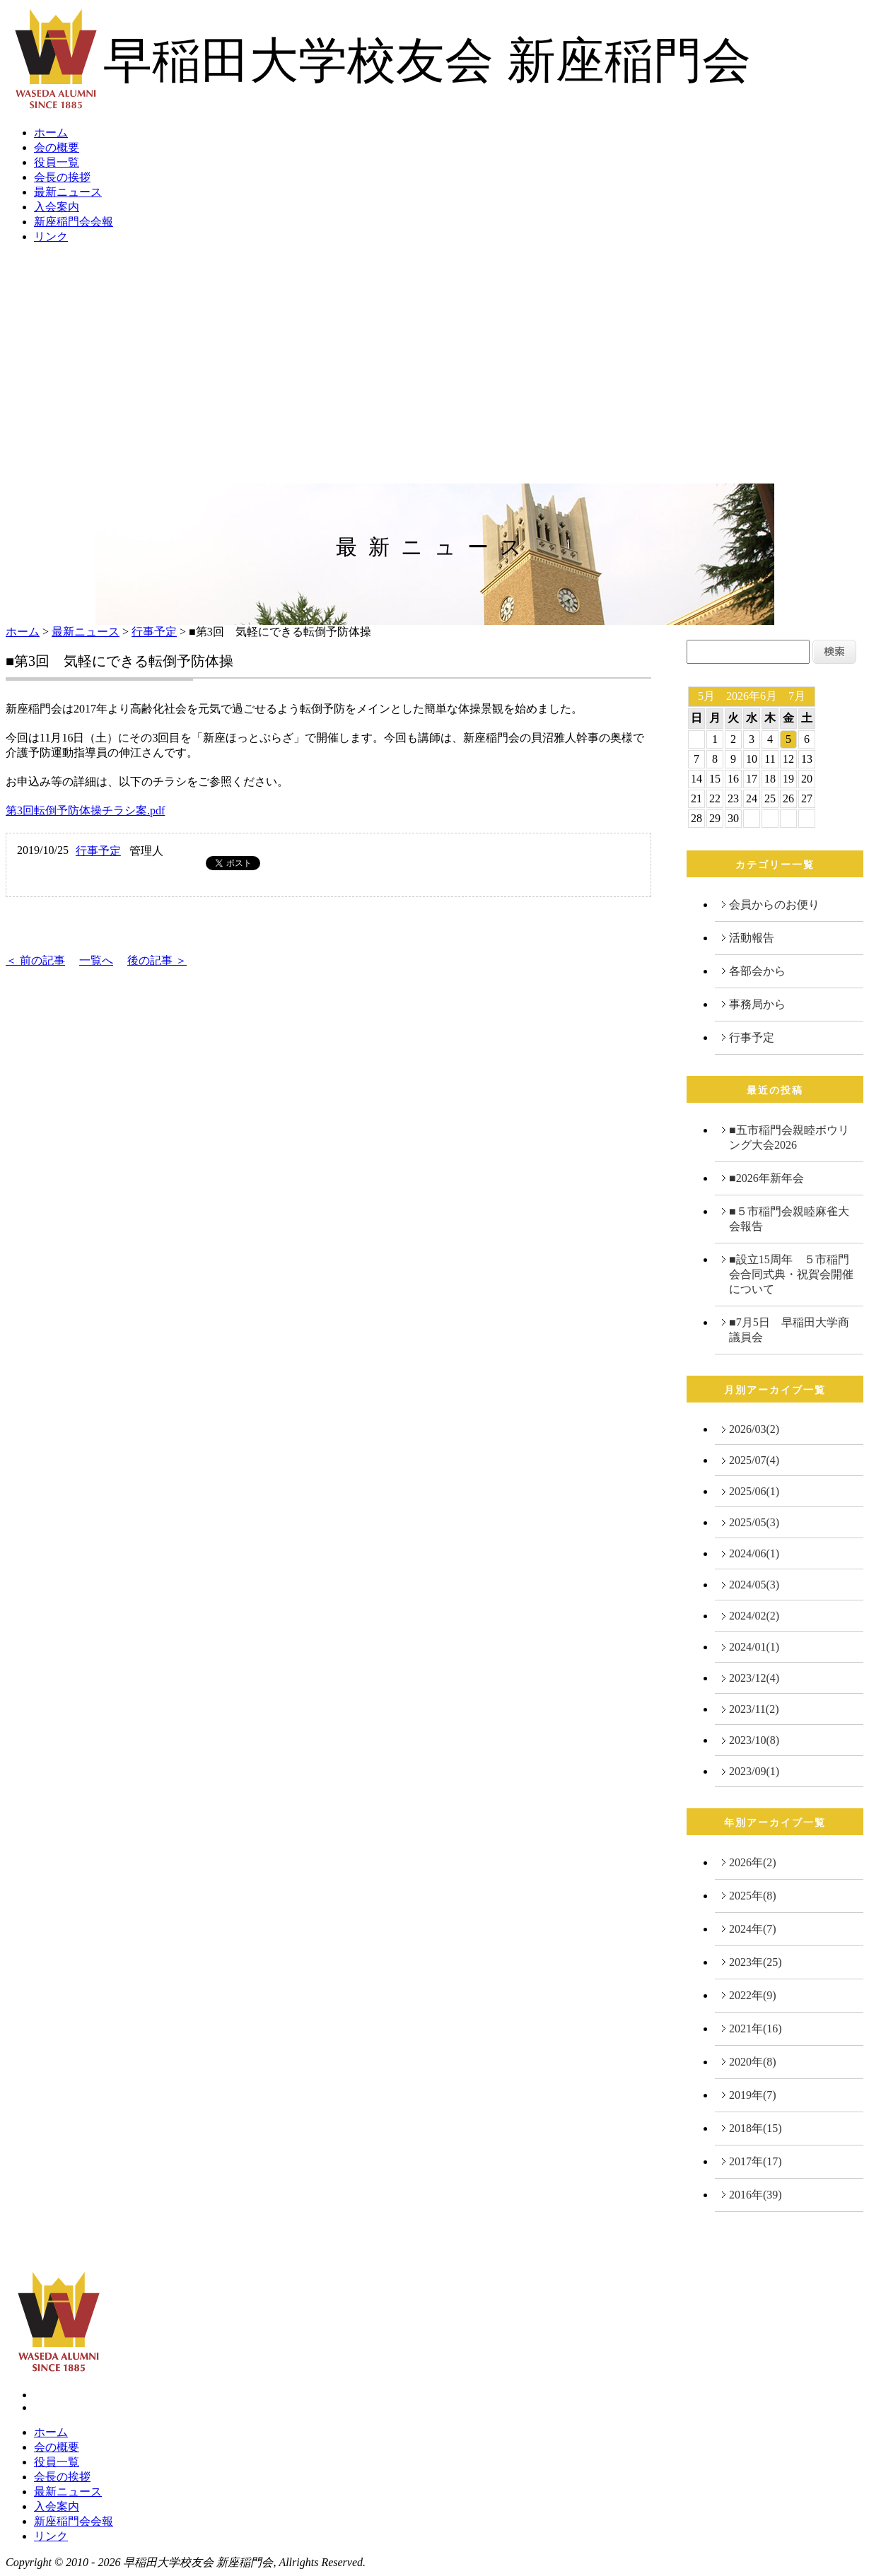 The image size is (869, 2576). What do you see at coordinates (789, 1137) in the screenshot?
I see `■五市稲門会親睦ボウリング大会2026` at bounding box center [789, 1137].